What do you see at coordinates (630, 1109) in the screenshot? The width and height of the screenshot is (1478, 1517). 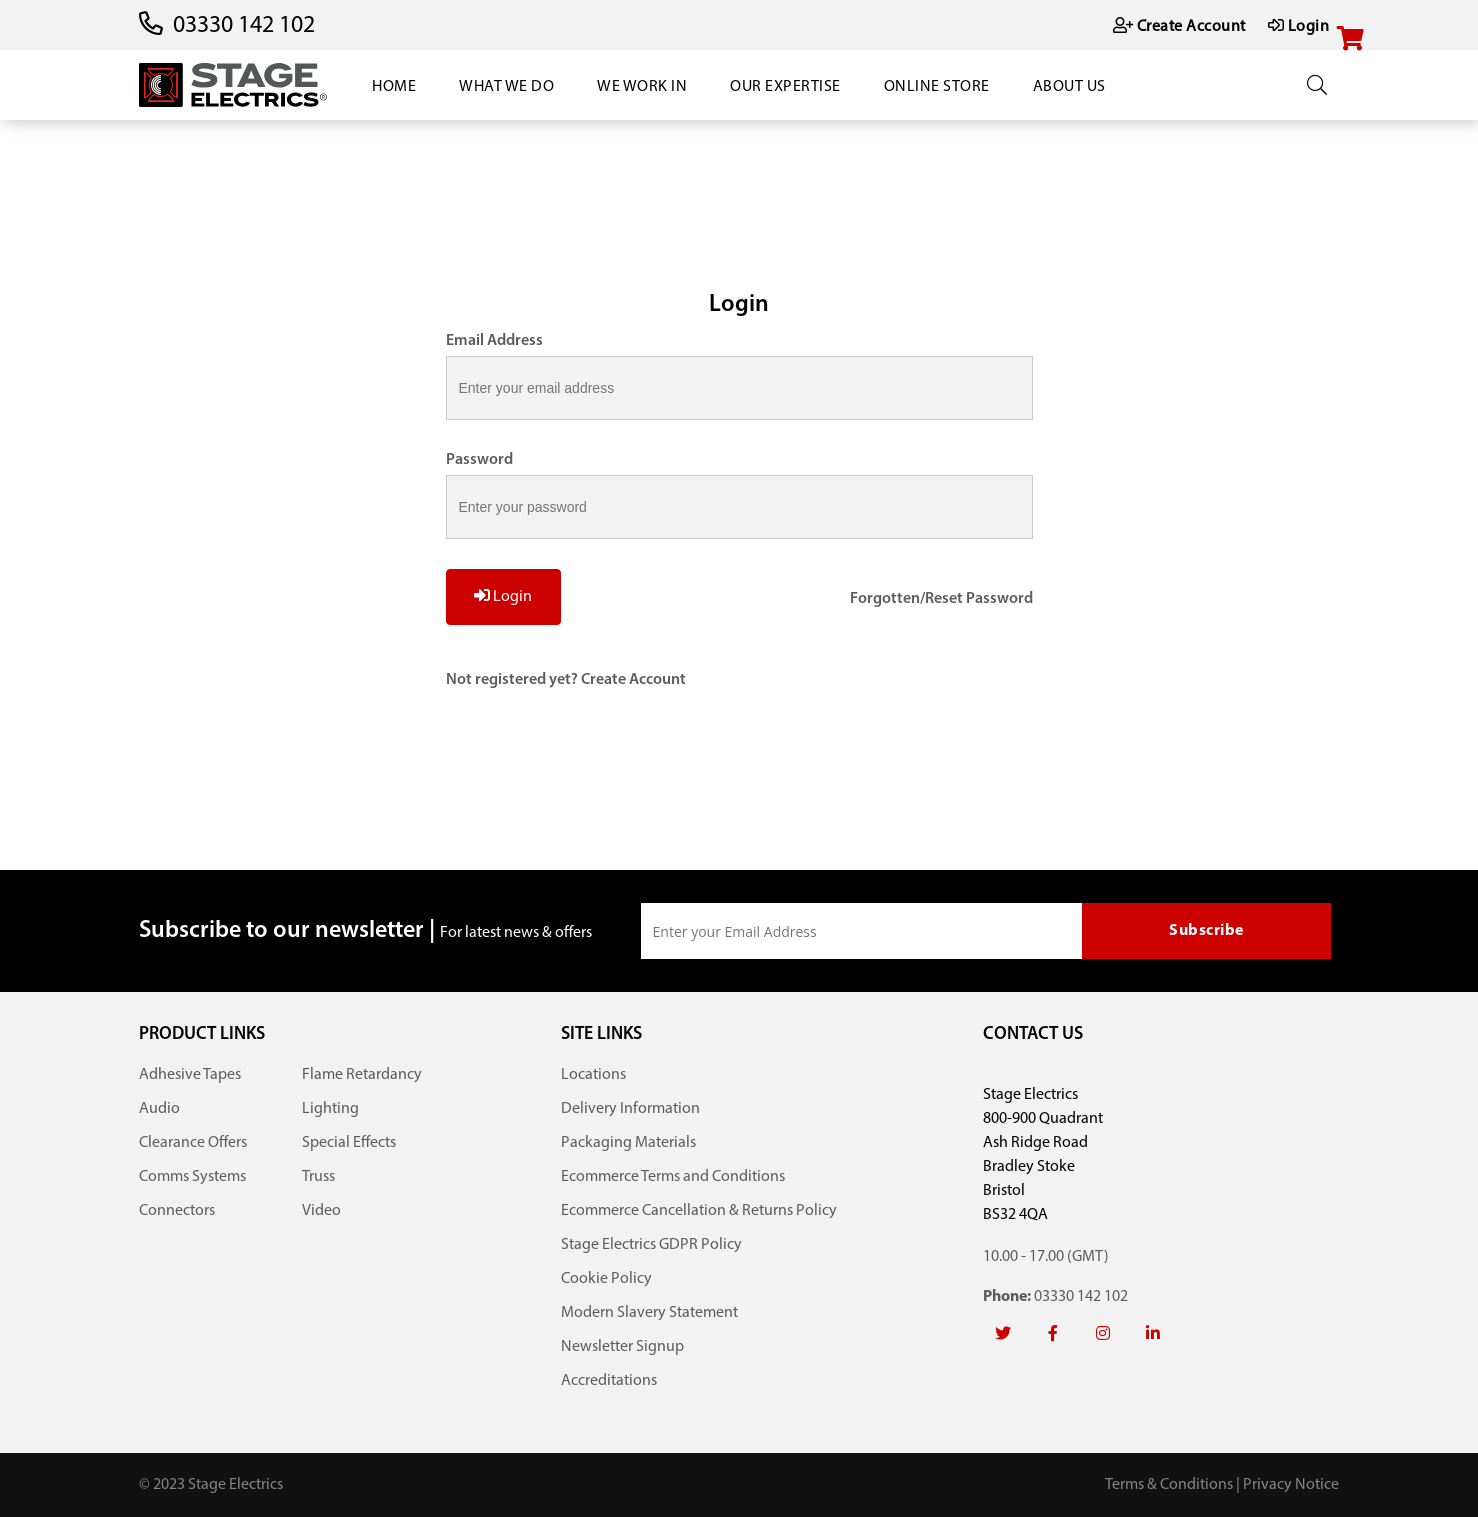 I see `Delivery Information` at bounding box center [630, 1109].